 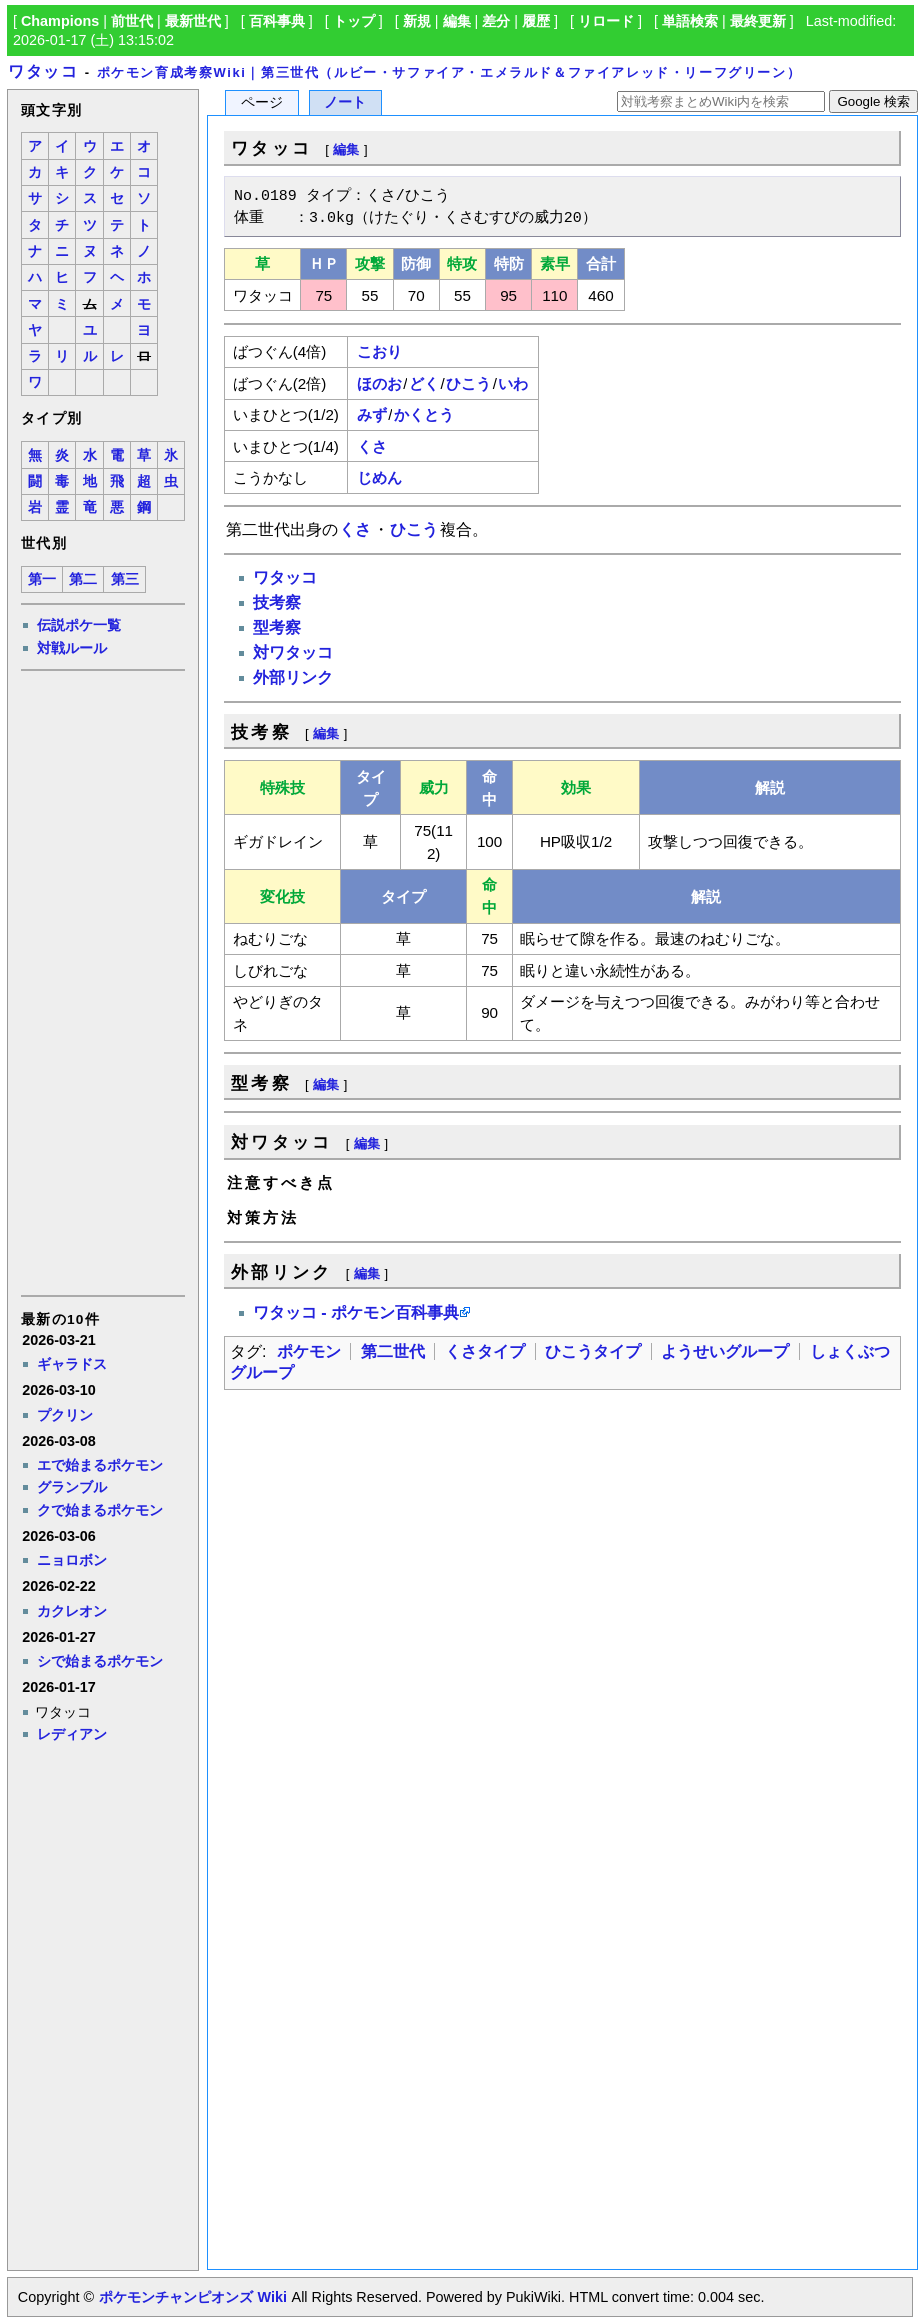 I want to click on 単語検索, so click(x=690, y=21).